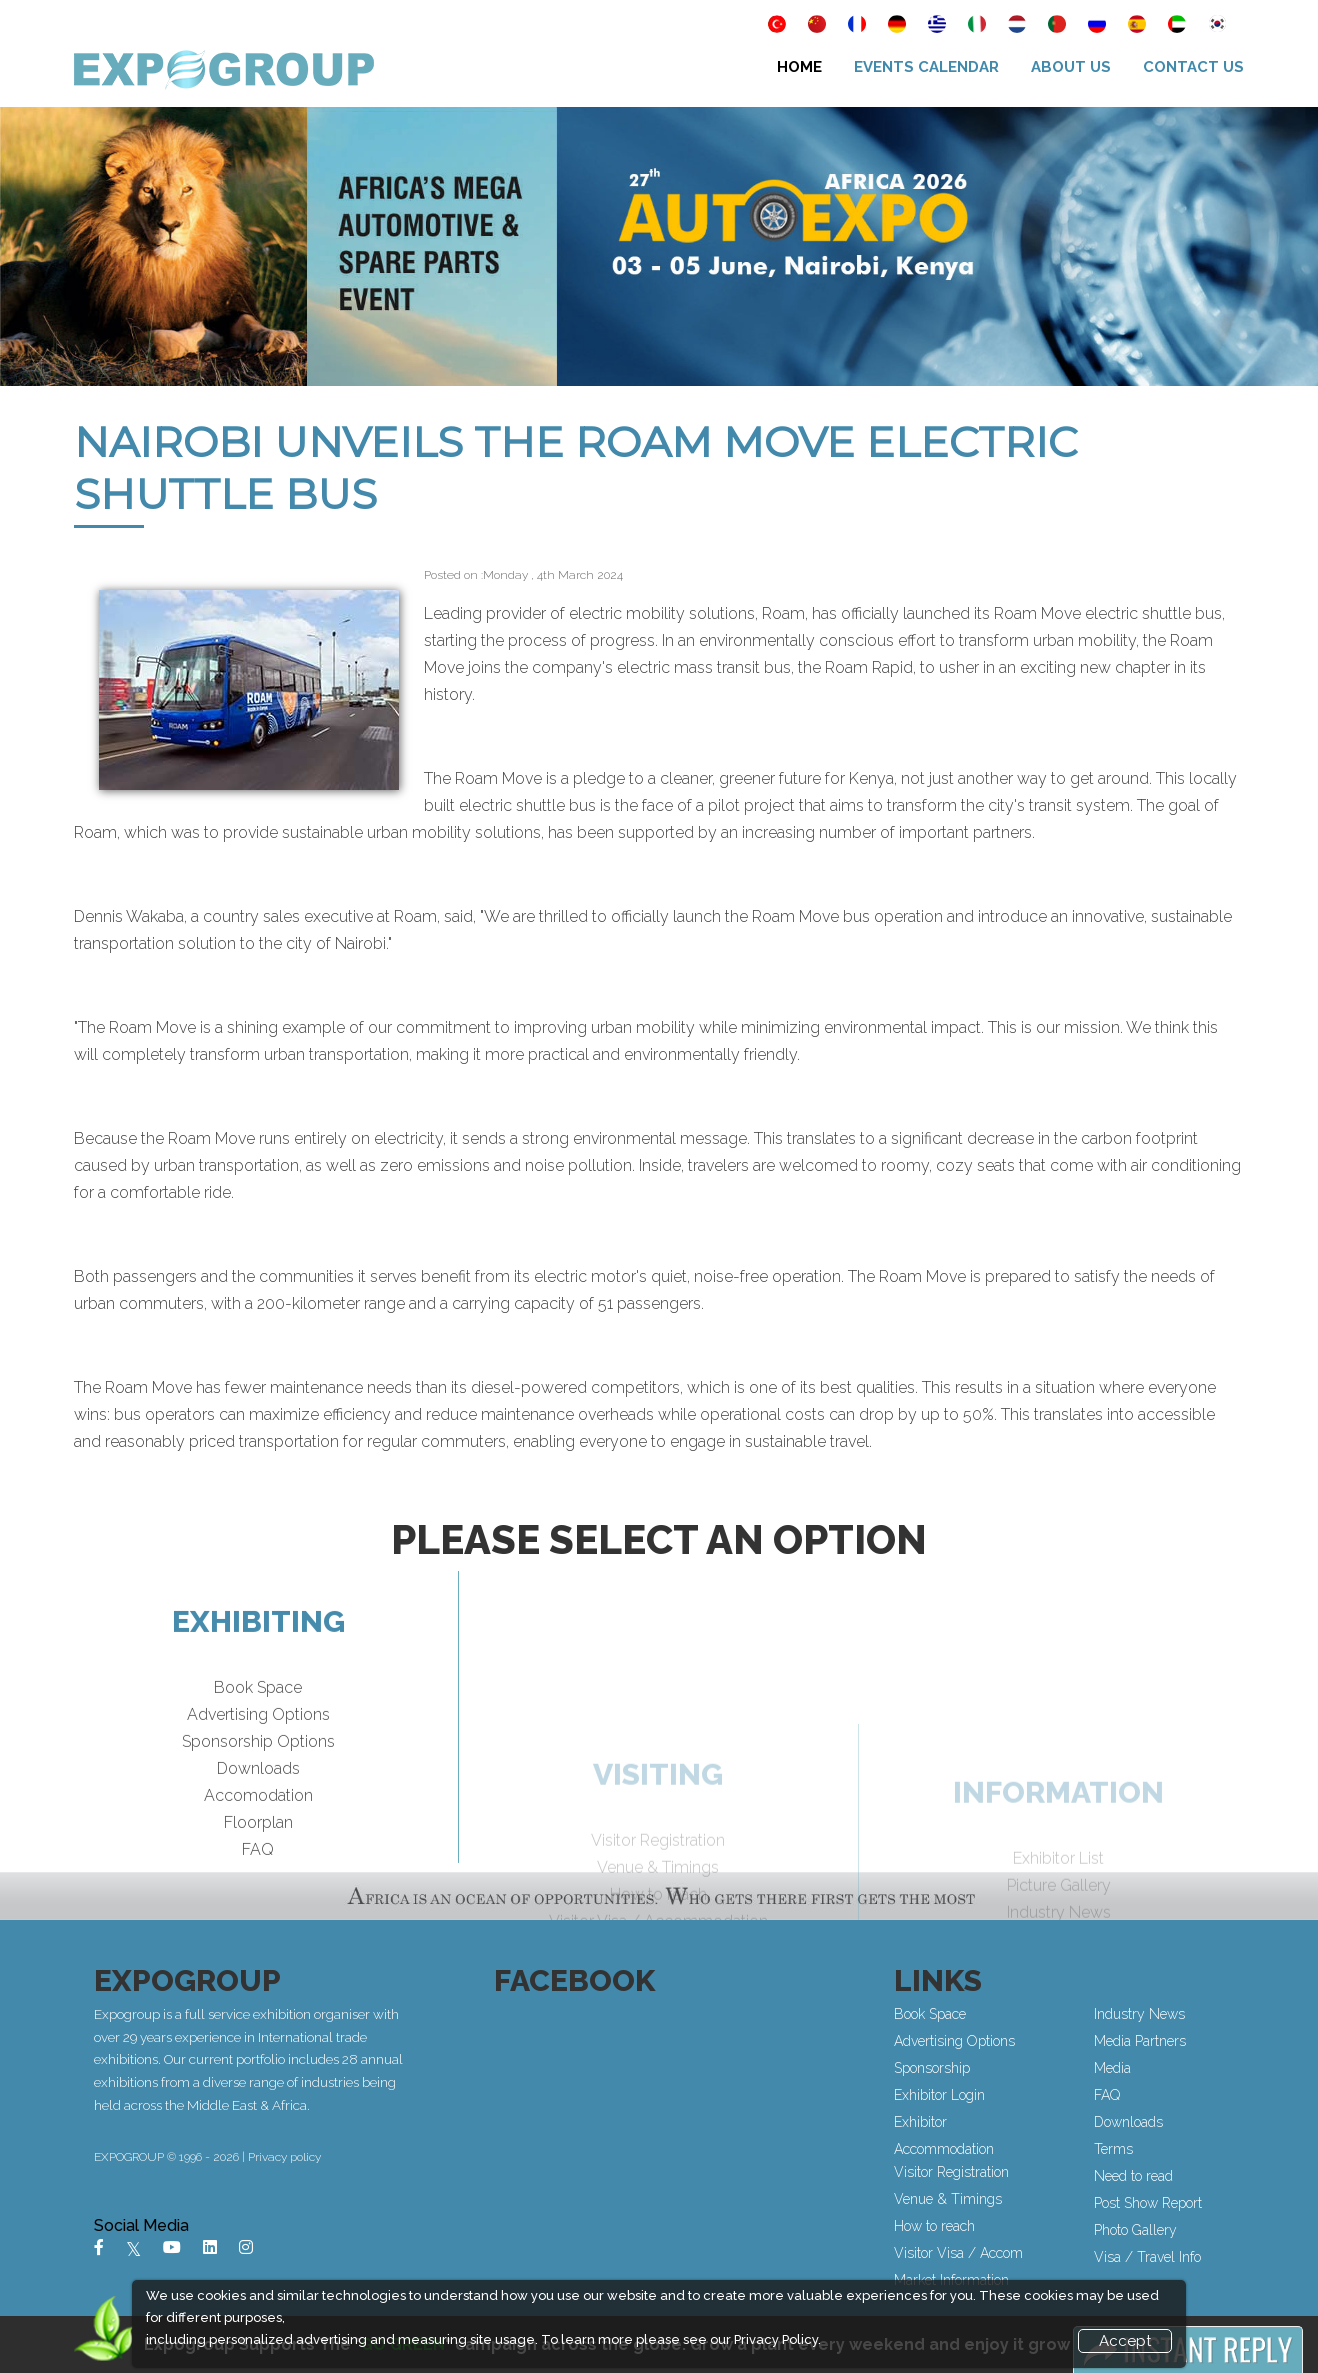  What do you see at coordinates (926, 67) in the screenshot?
I see `Events Calendar` at bounding box center [926, 67].